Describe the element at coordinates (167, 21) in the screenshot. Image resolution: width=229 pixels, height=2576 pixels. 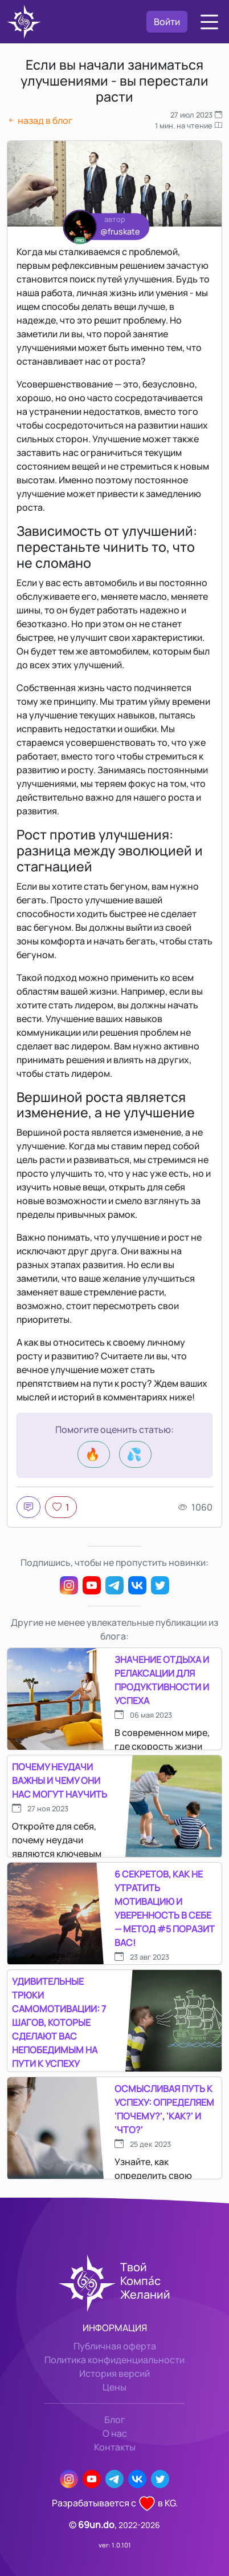
I see `Войти` at that location.